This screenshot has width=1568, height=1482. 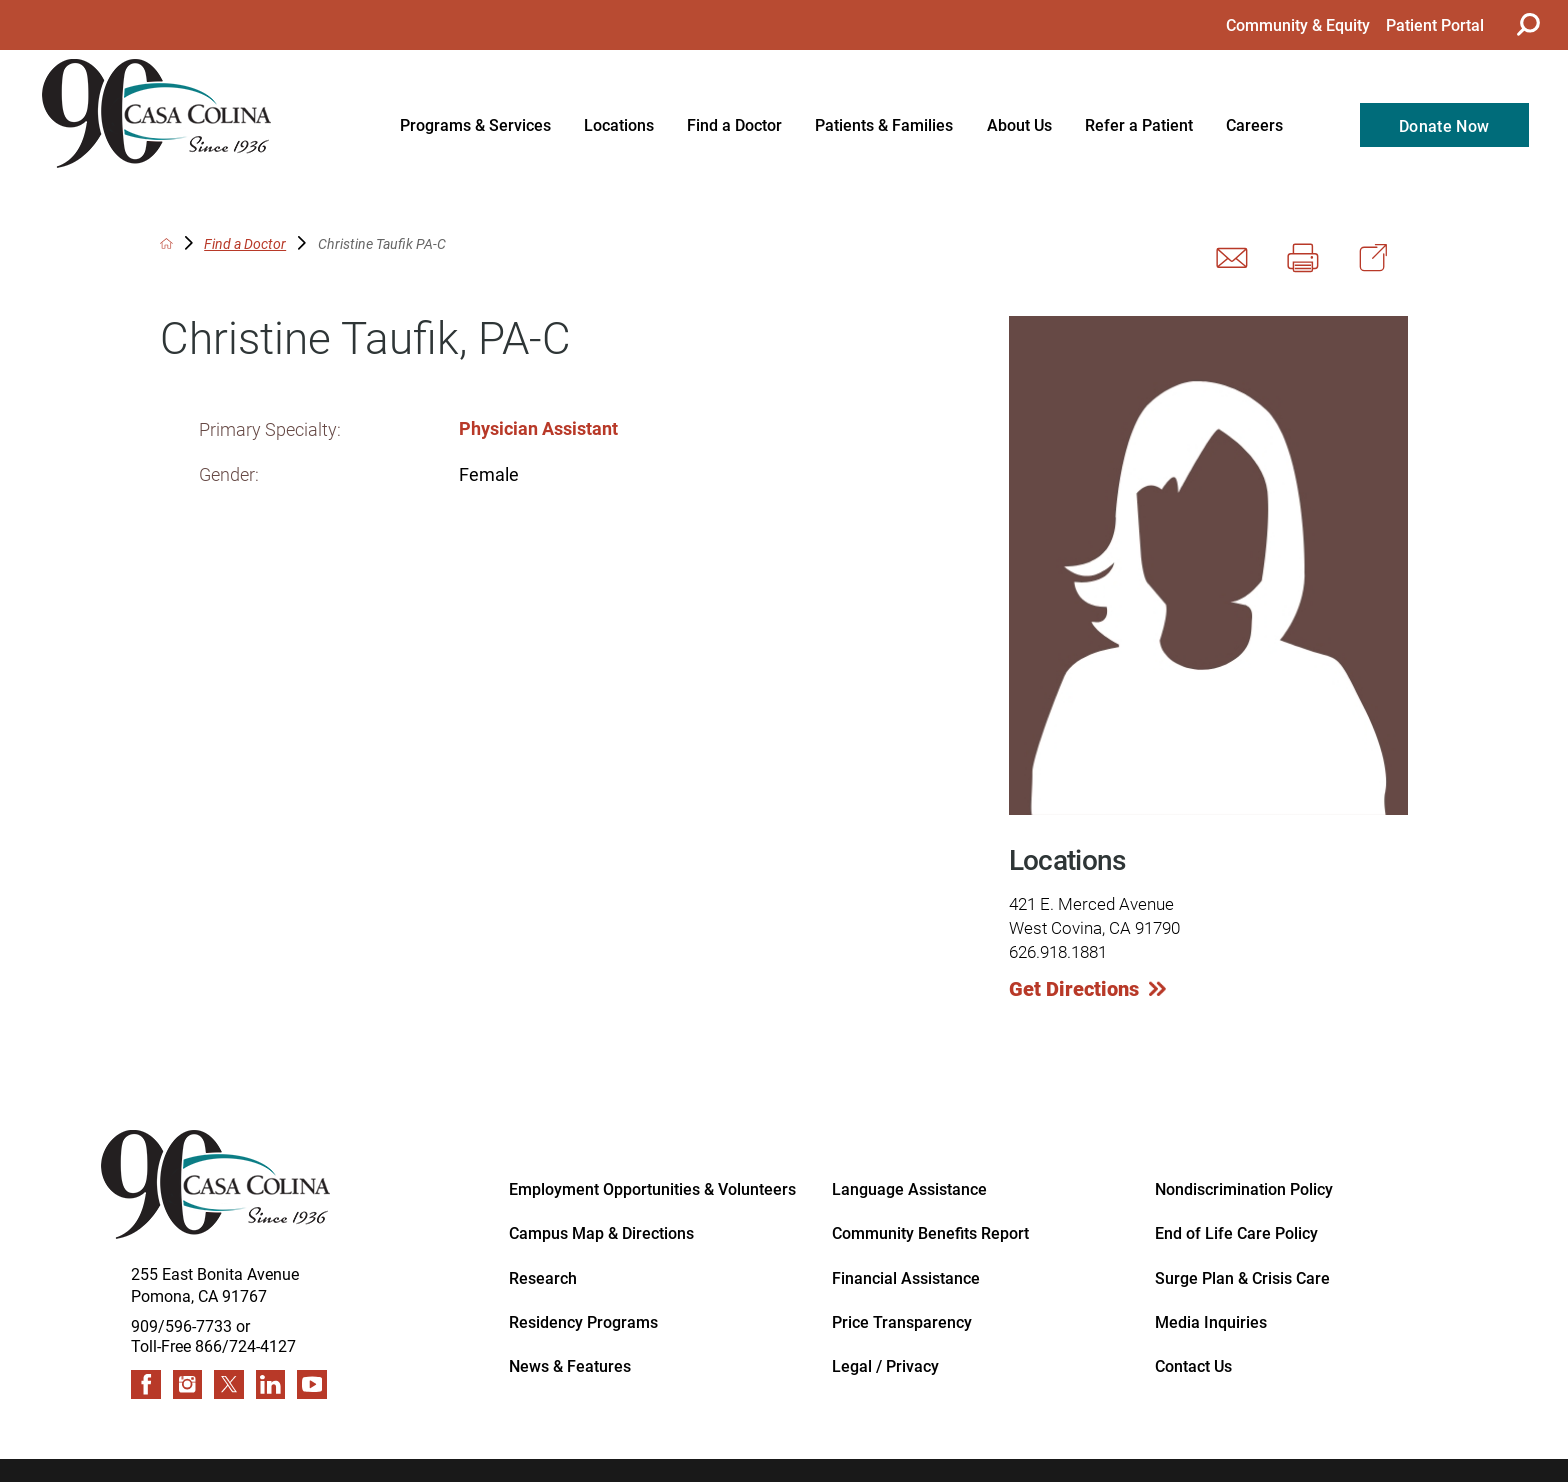 What do you see at coordinates (271, 1385) in the screenshot?
I see `[linkedin link]` at bounding box center [271, 1385].